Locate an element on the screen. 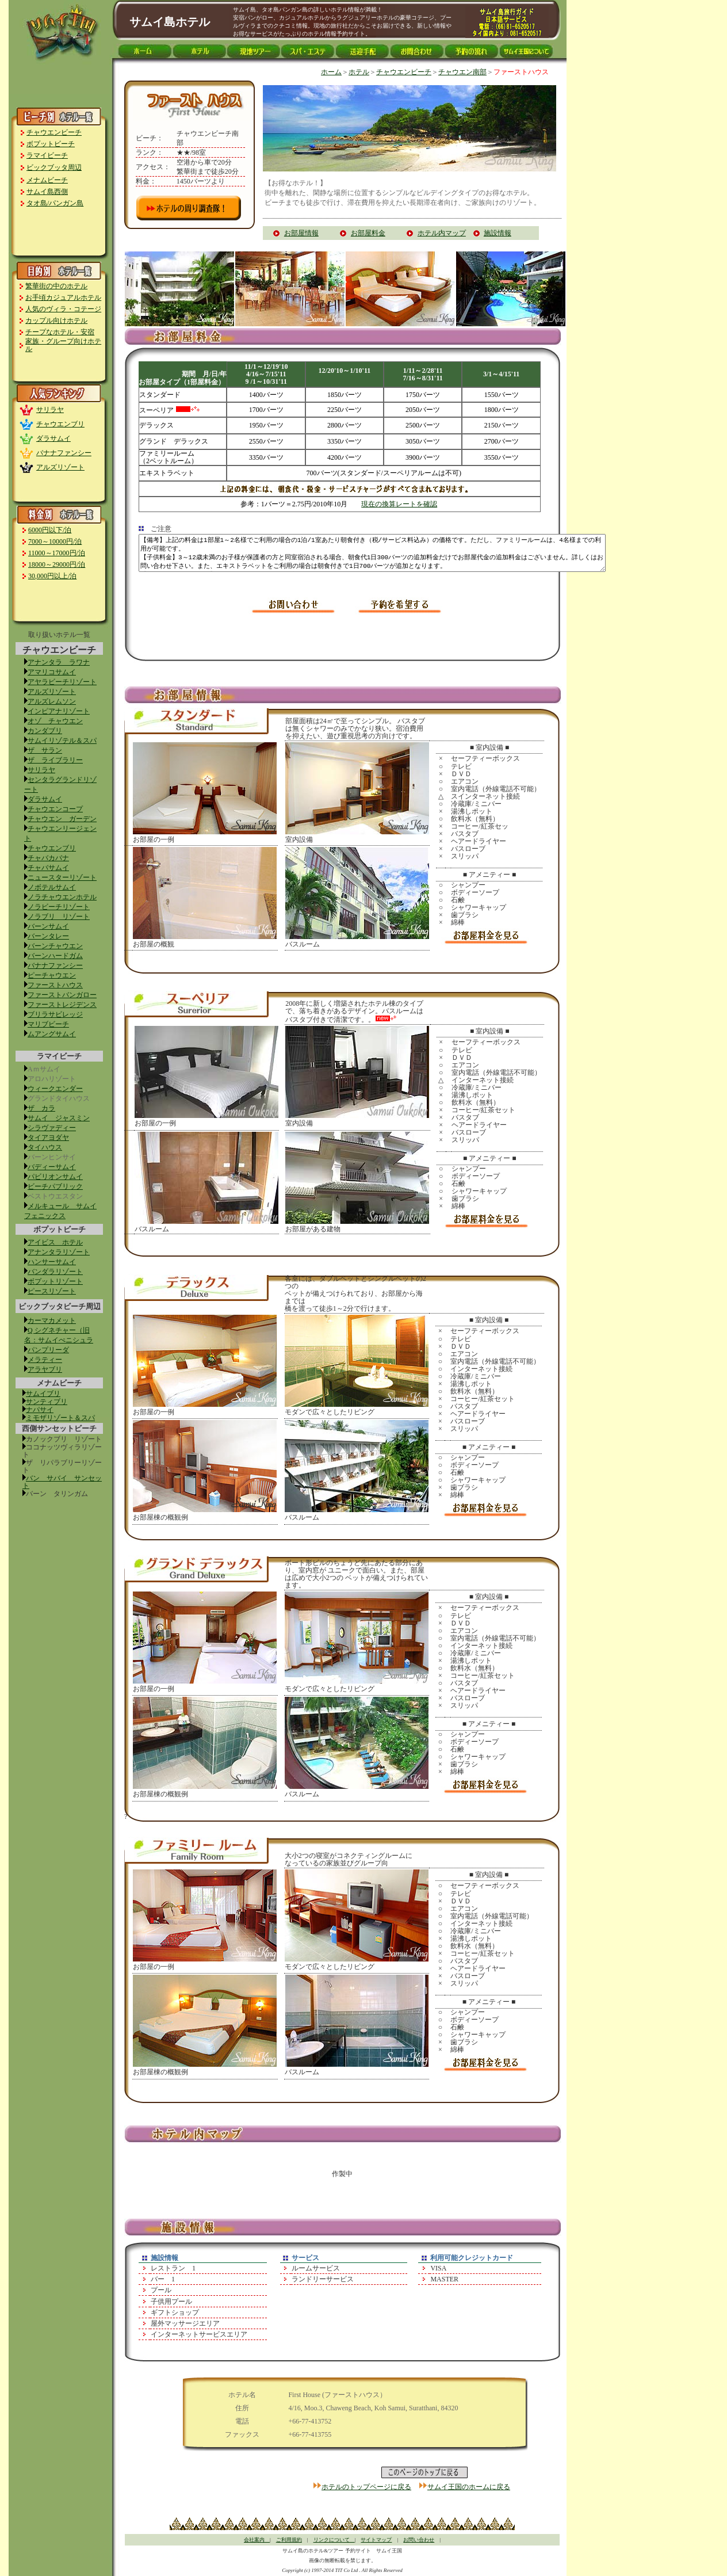  お部屋料金 is located at coordinates (368, 233).